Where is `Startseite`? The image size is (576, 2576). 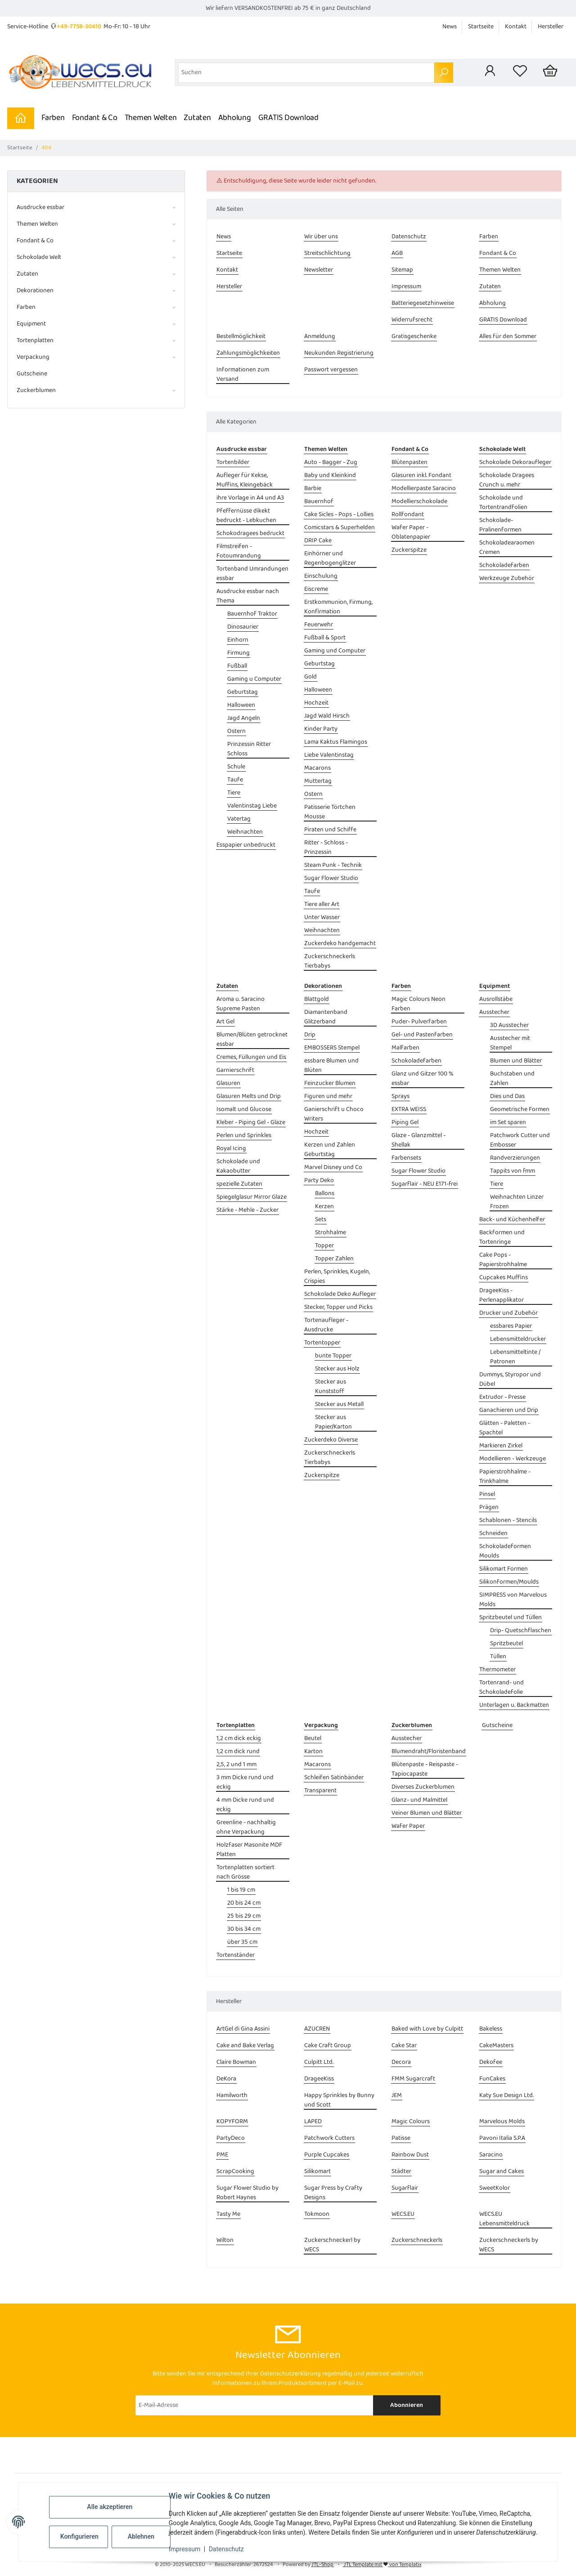
Startseite is located at coordinates (481, 26).